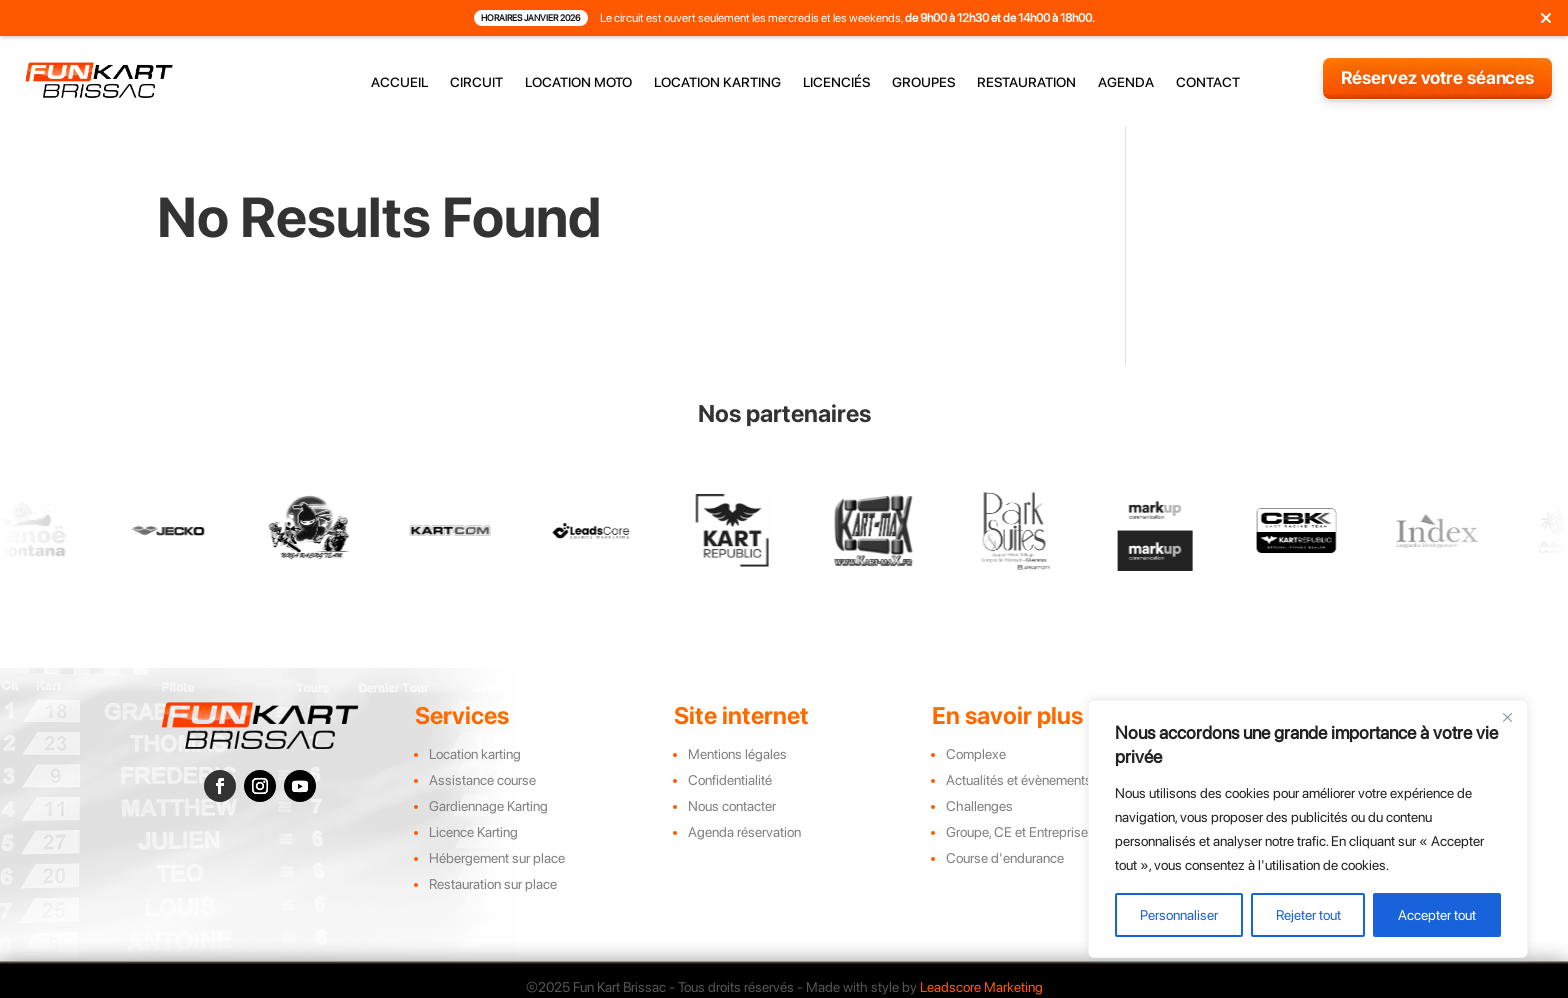 The height and width of the screenshot is (998, 1568). I want to click on Location karting, so click(475, 754).